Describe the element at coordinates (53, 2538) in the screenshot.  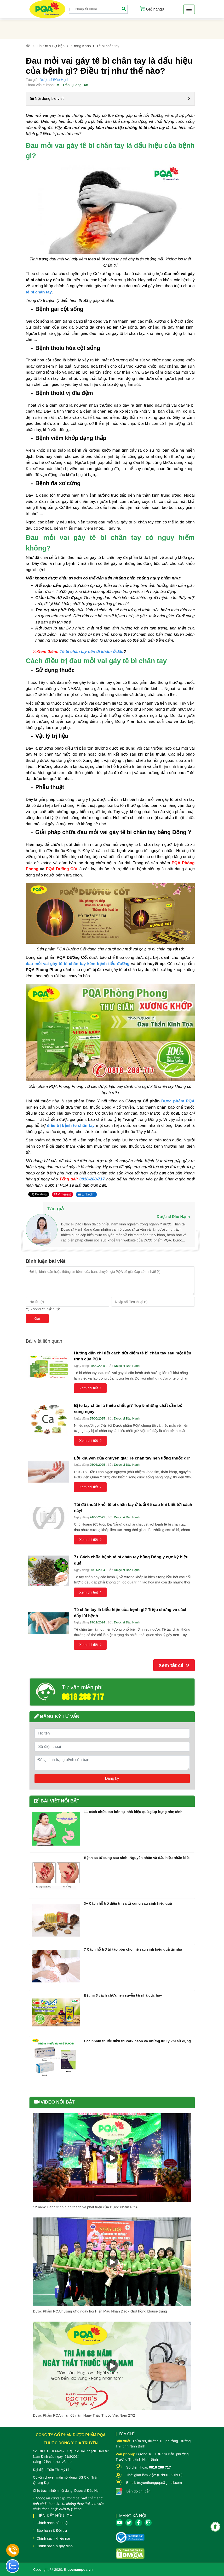
I see `Chính sách khiếu nại` at that location.